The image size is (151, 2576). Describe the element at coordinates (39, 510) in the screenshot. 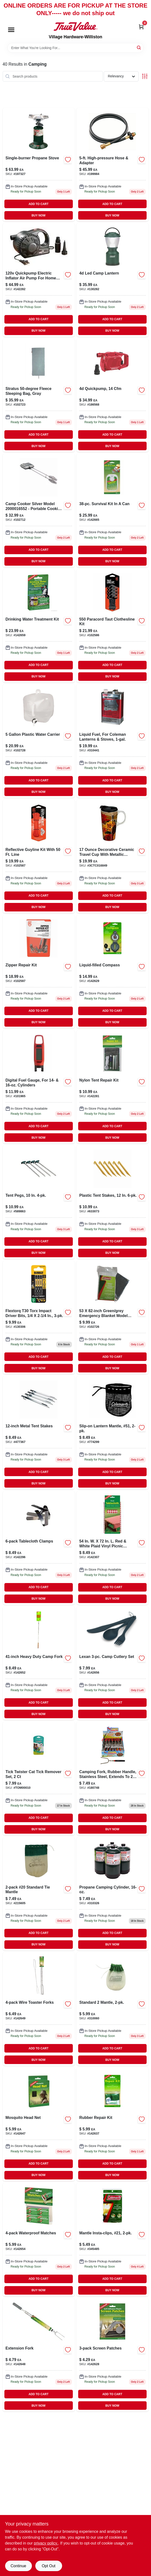

I see `[Go to coleman-camp-cooker-the-coleman-company-inc-076501922011 product page]` at that location.